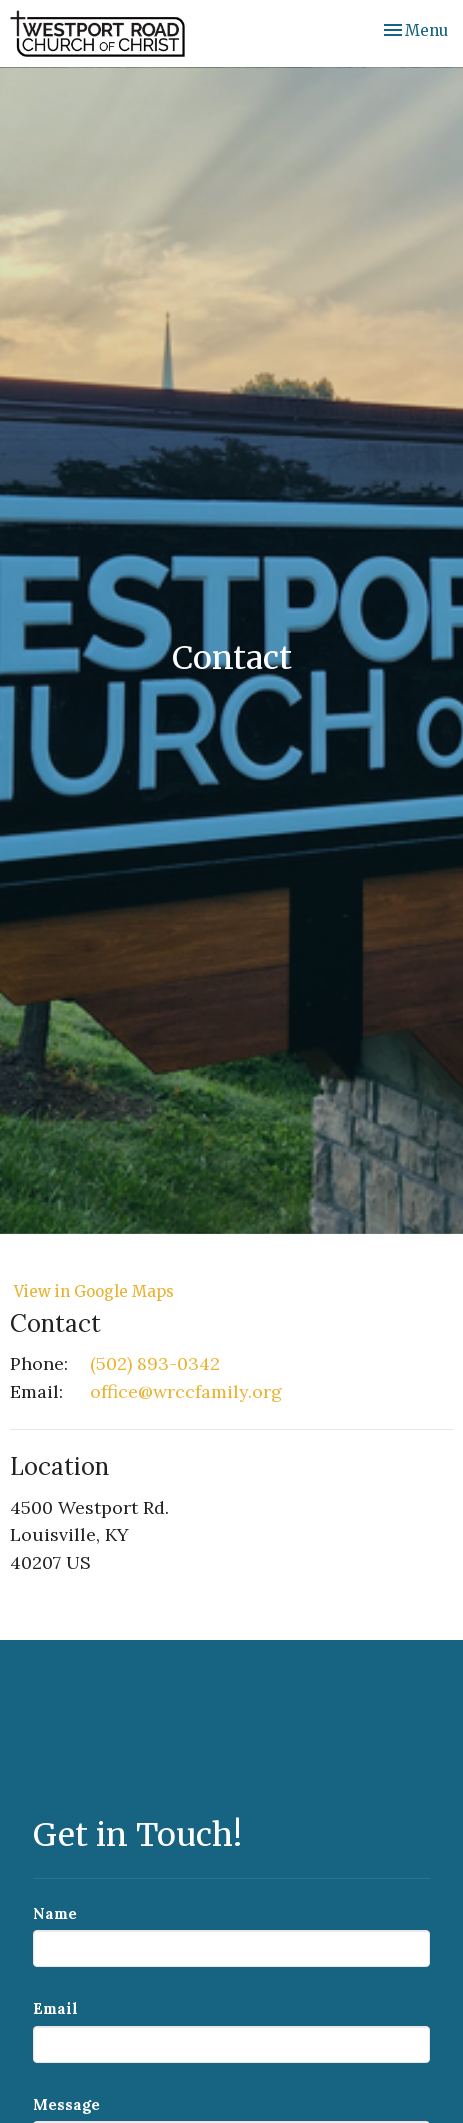 This screenshot has height=2123, width=463. Describe the element at coordinates (55, 1913) in the screenshot. I see `Name` at that location.